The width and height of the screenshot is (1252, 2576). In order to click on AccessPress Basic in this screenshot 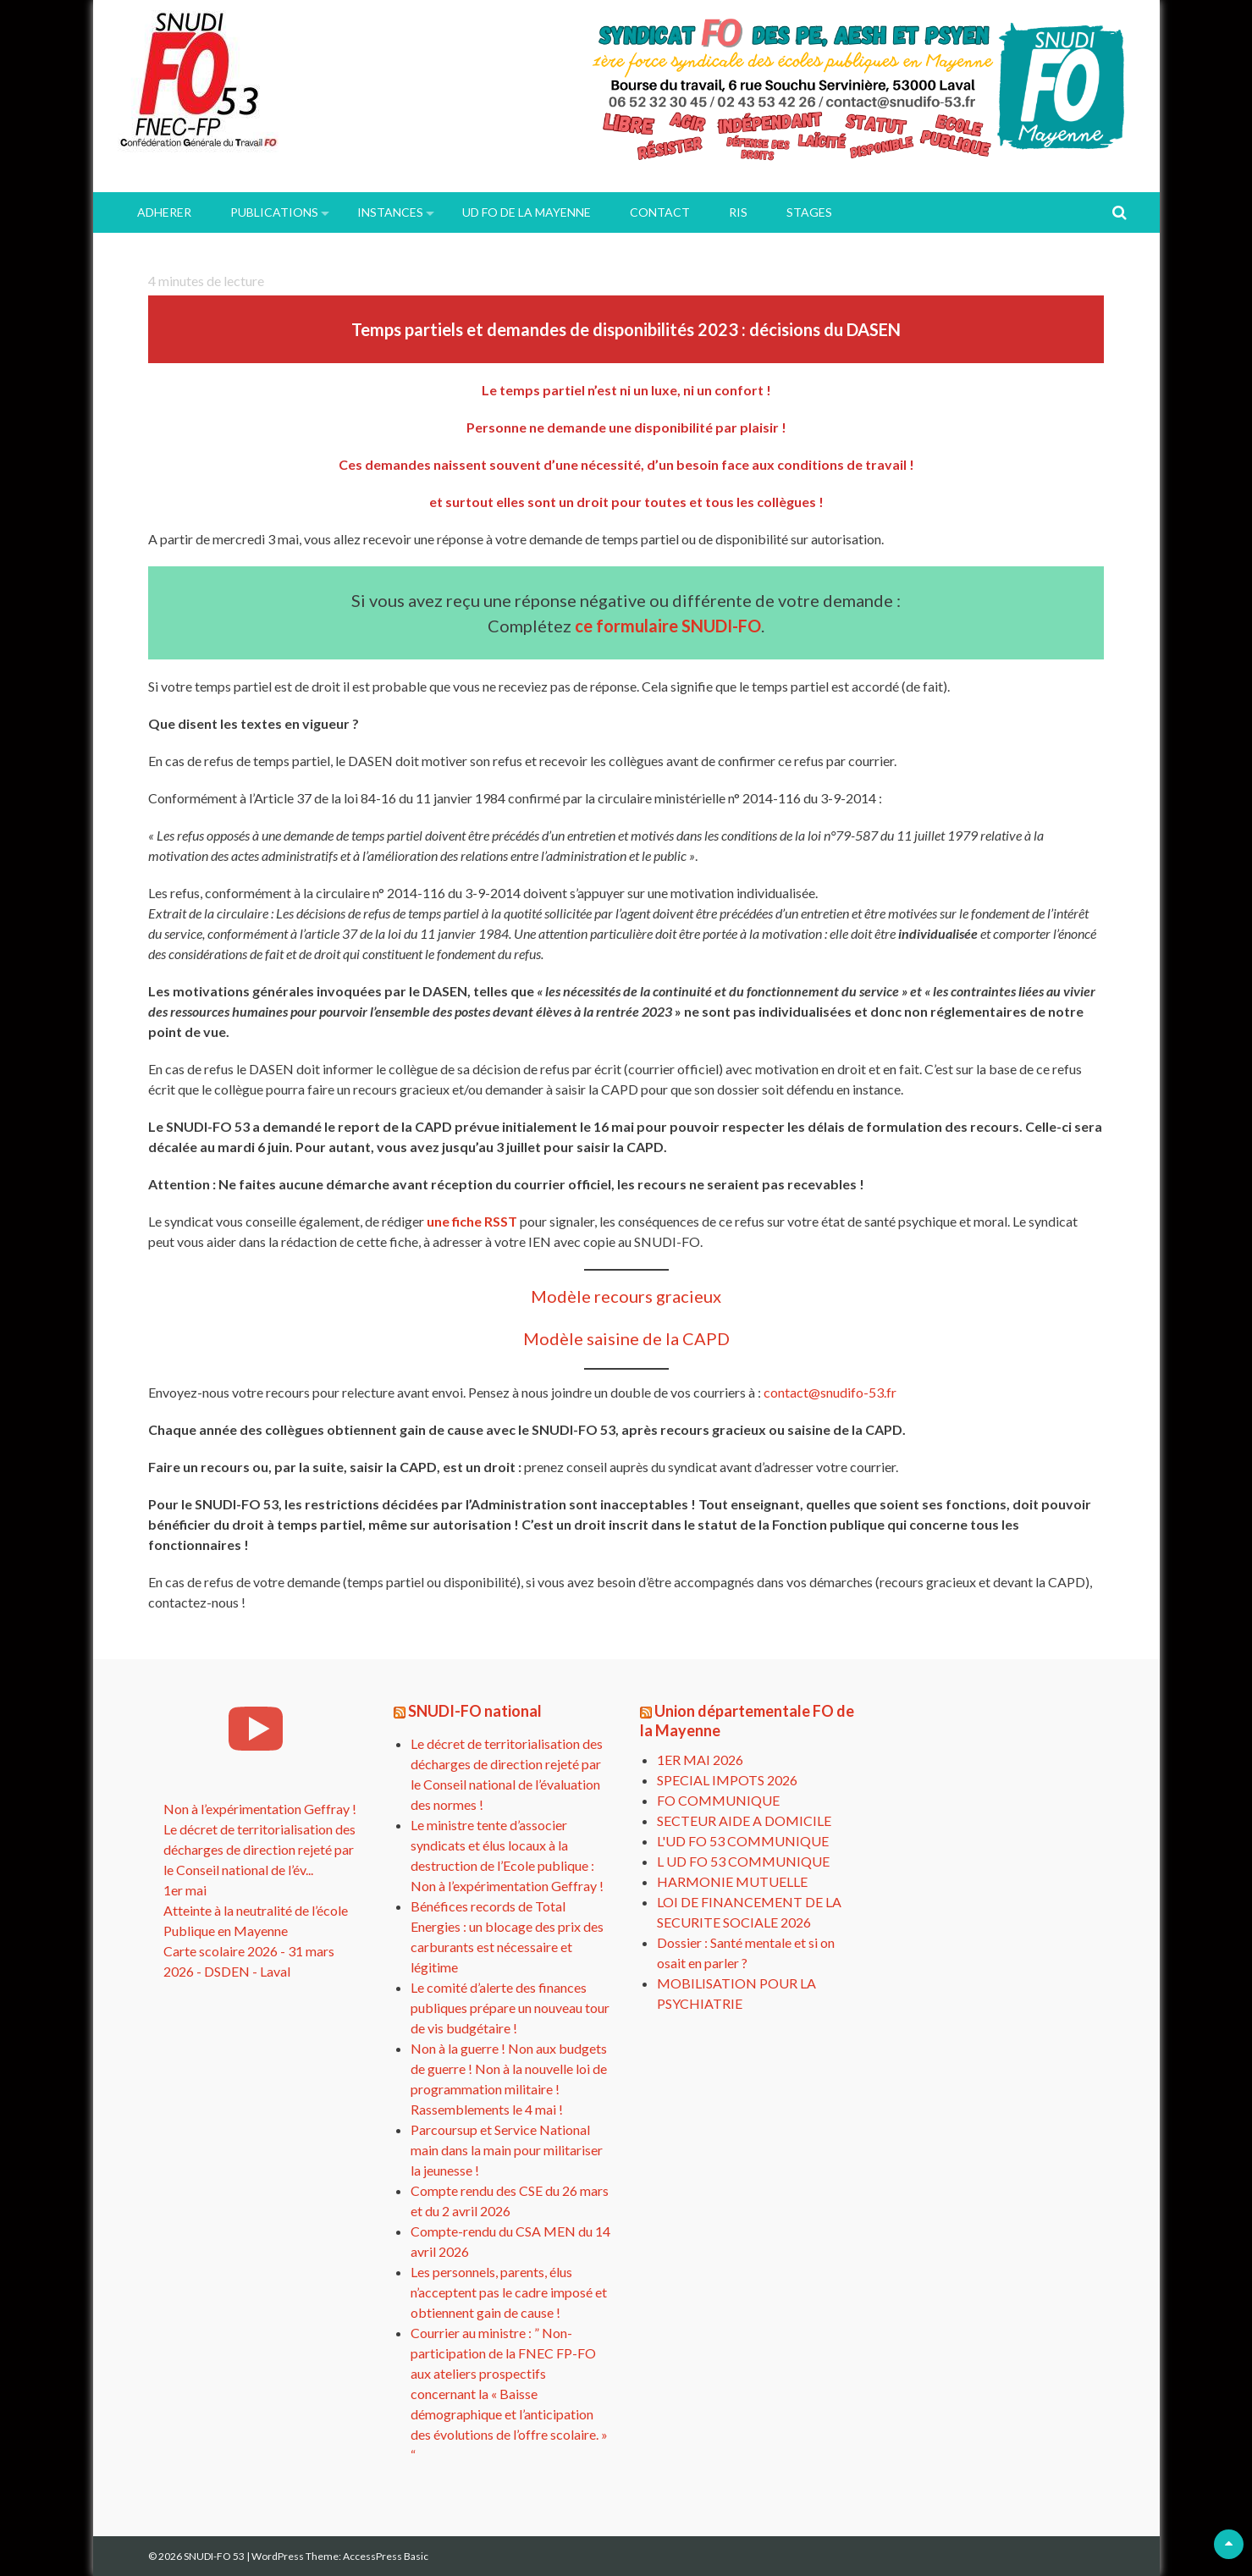, I will do `click(385, 2556)`.